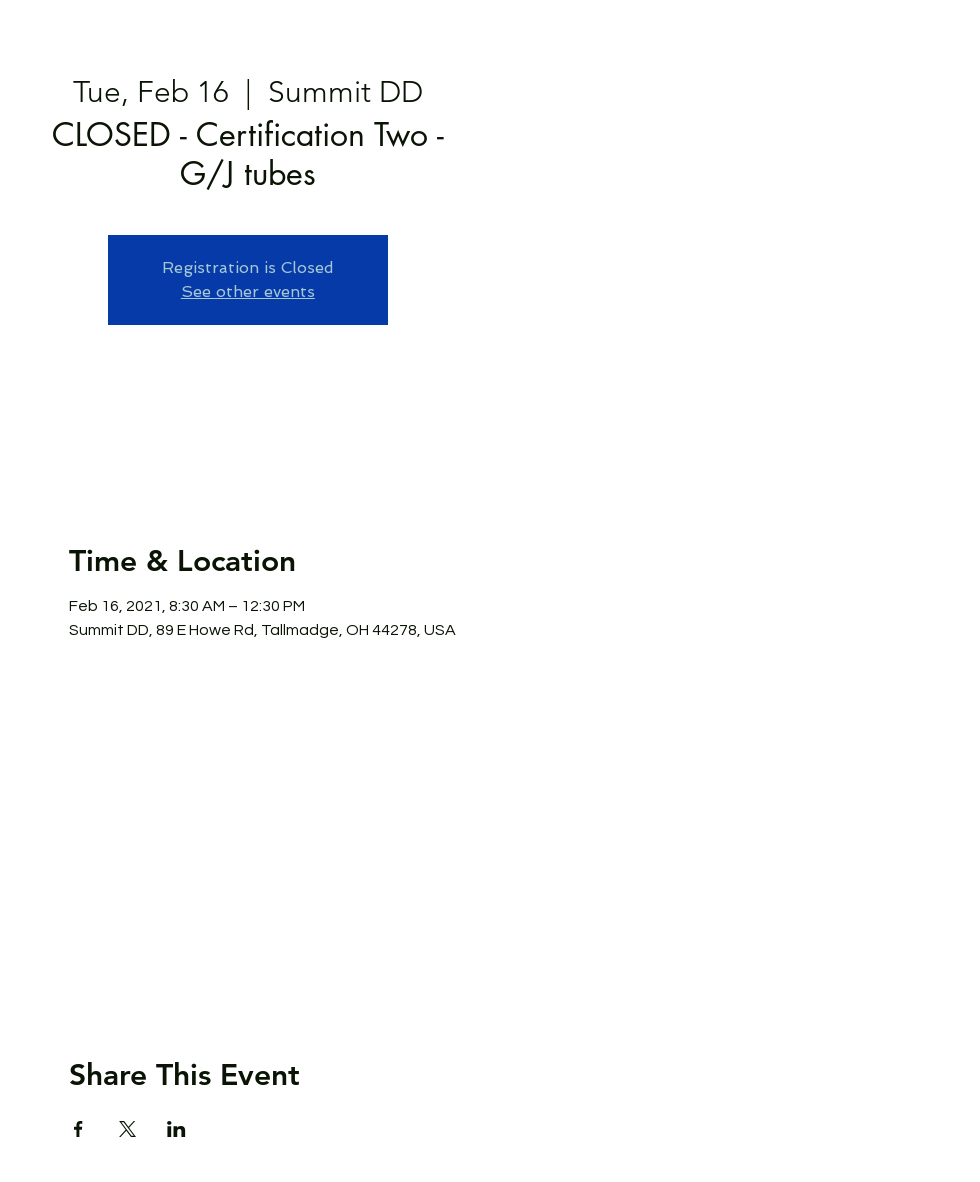  What do you see at coordinates (176, 1129) in the screenshot?
I see `[Share event on LinkedIn]` at bounding box center [176, 1129].